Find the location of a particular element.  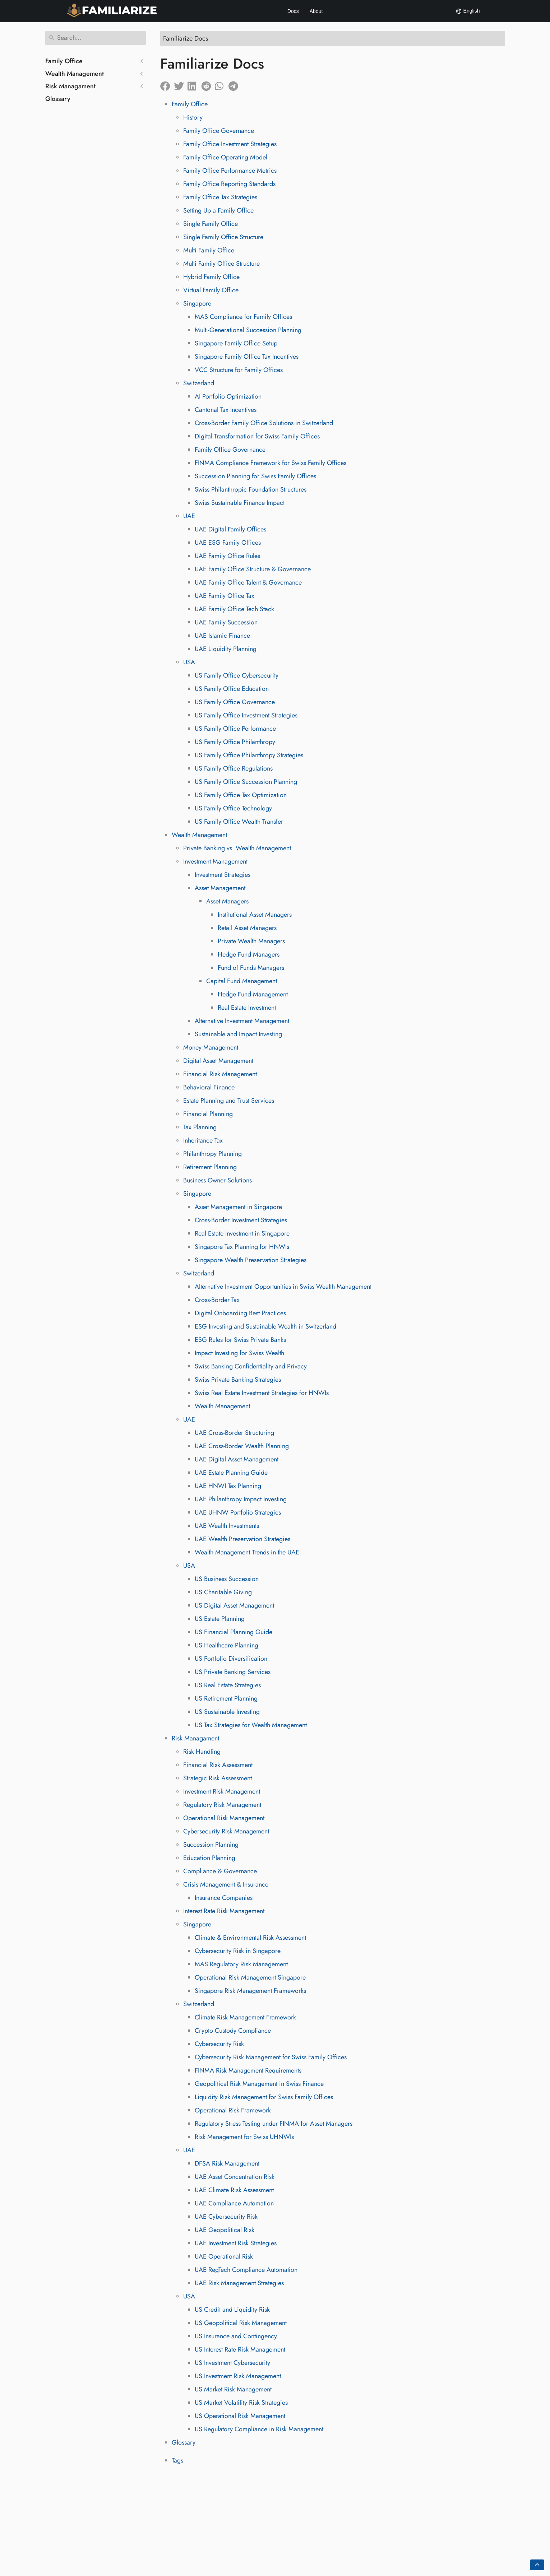

Operational Risk Management is located at coordinates (223, 1818).